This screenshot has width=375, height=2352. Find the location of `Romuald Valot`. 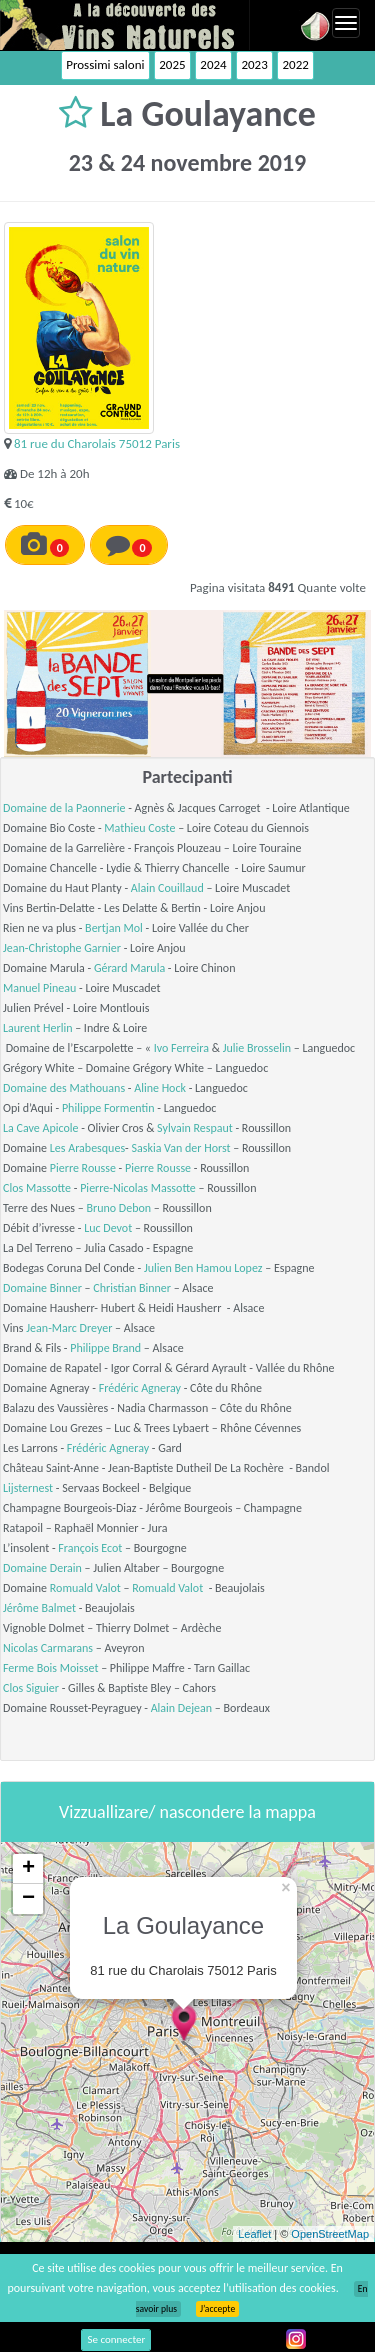

Romuald Valot is located at coordinates (85, 1588).